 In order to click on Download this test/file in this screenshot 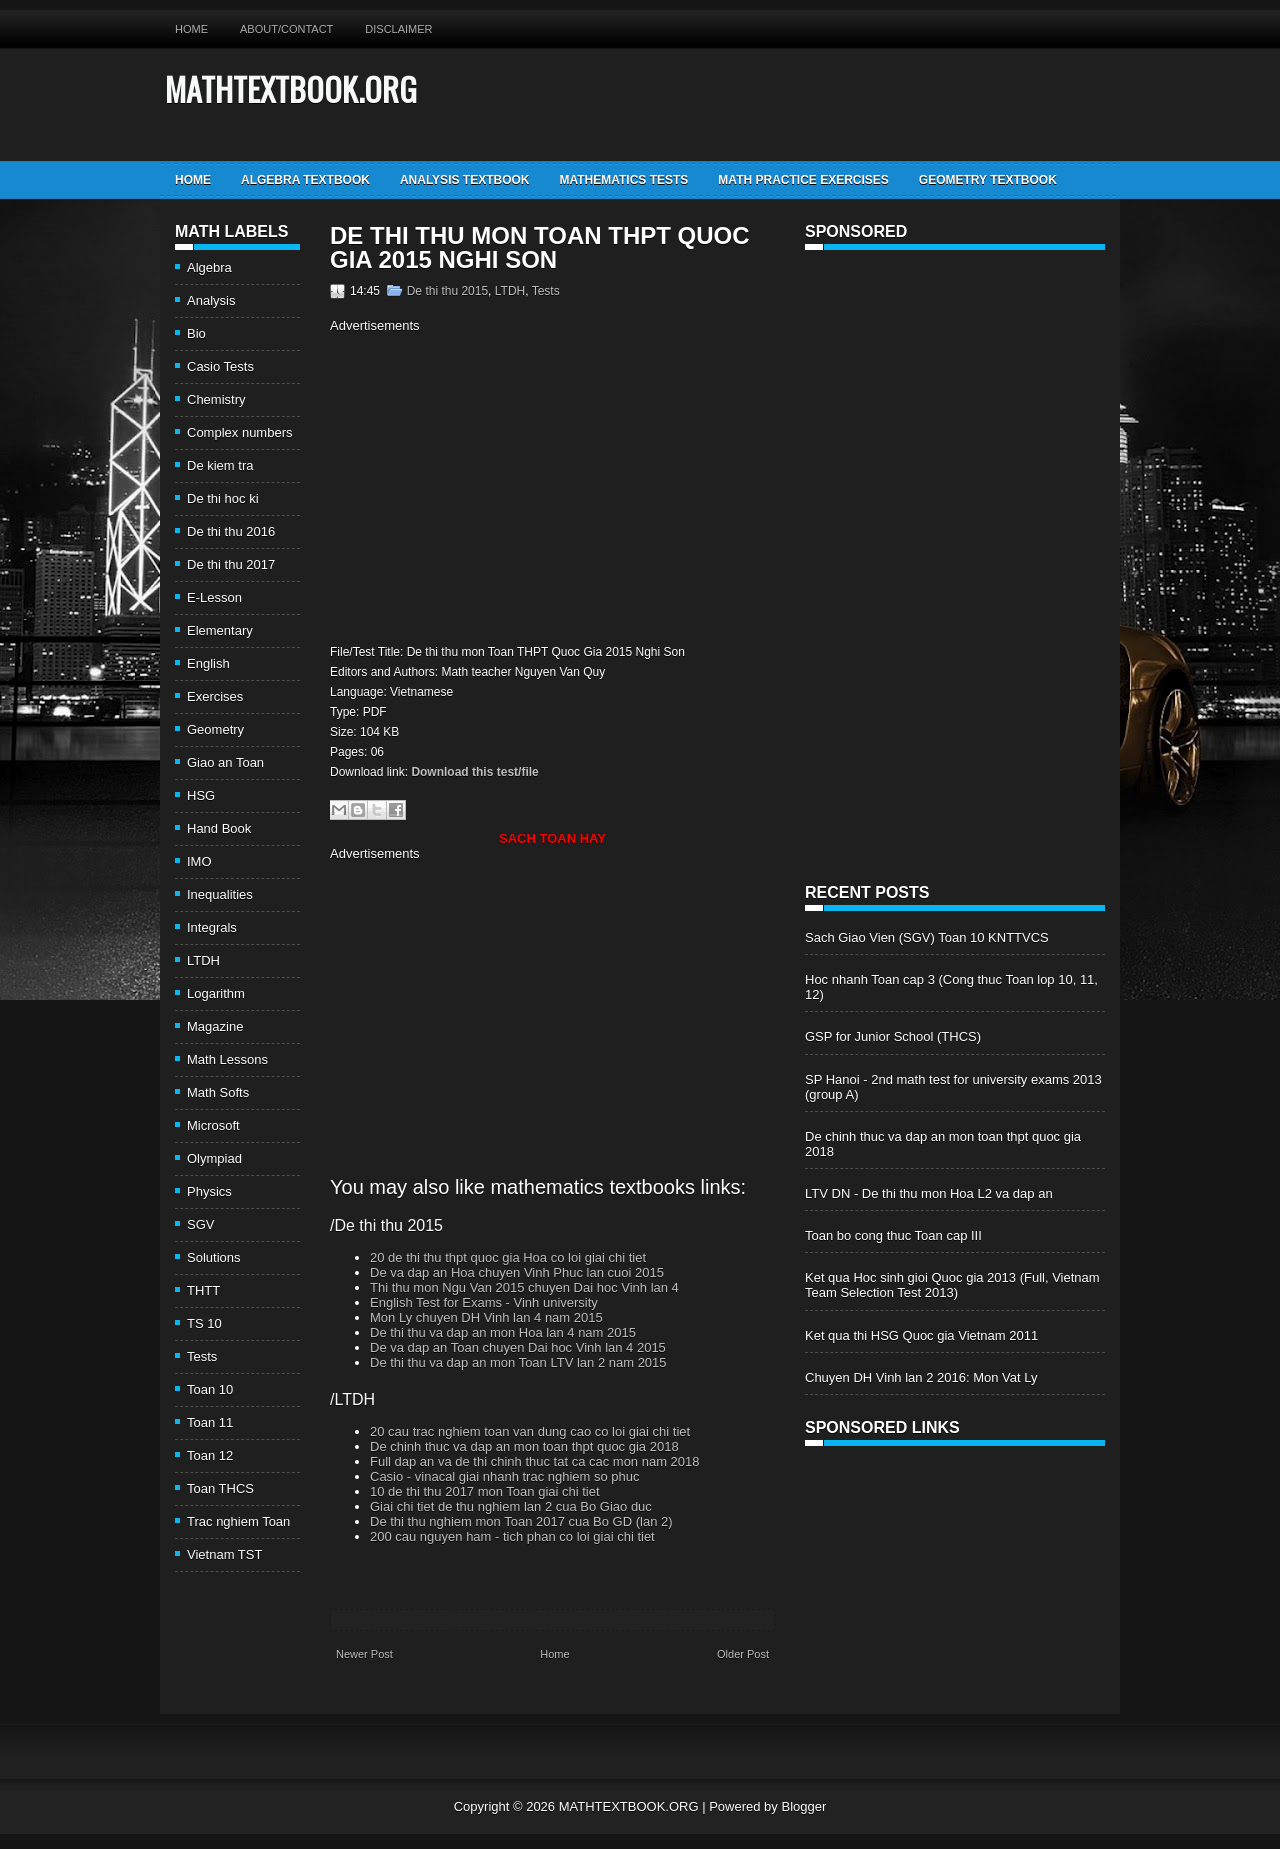, I will do `click(474, 772)`.